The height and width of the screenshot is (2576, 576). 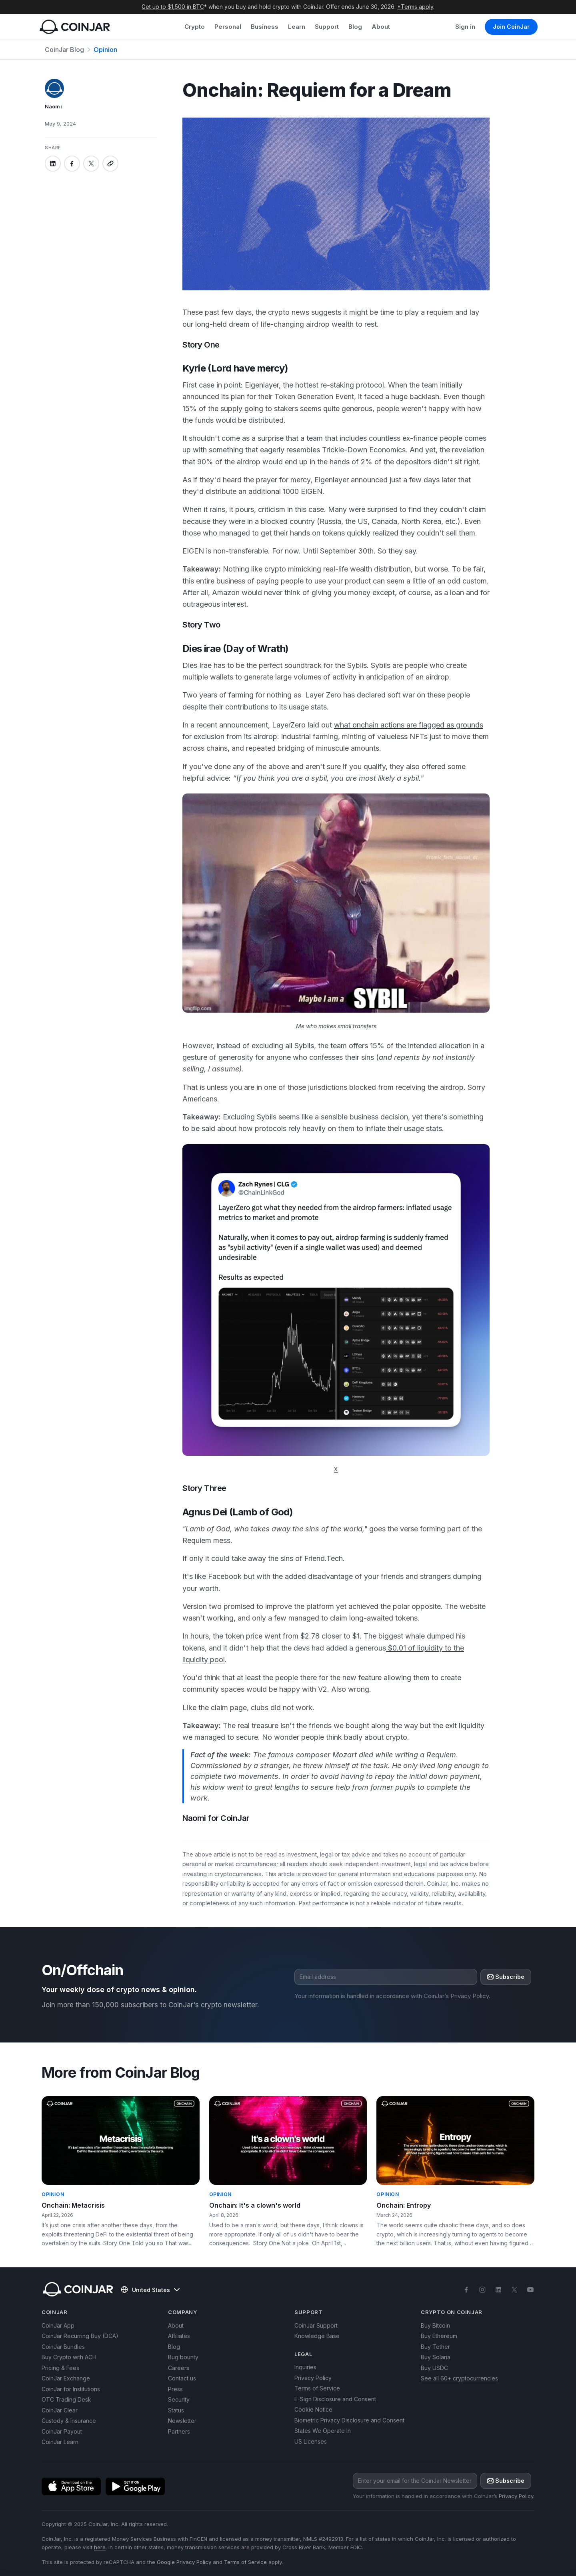 What do you see at coordinates (69, 2357) in the screenshot?
I see `Buy Crypto with ACH` at bounding box center [69, 2357].